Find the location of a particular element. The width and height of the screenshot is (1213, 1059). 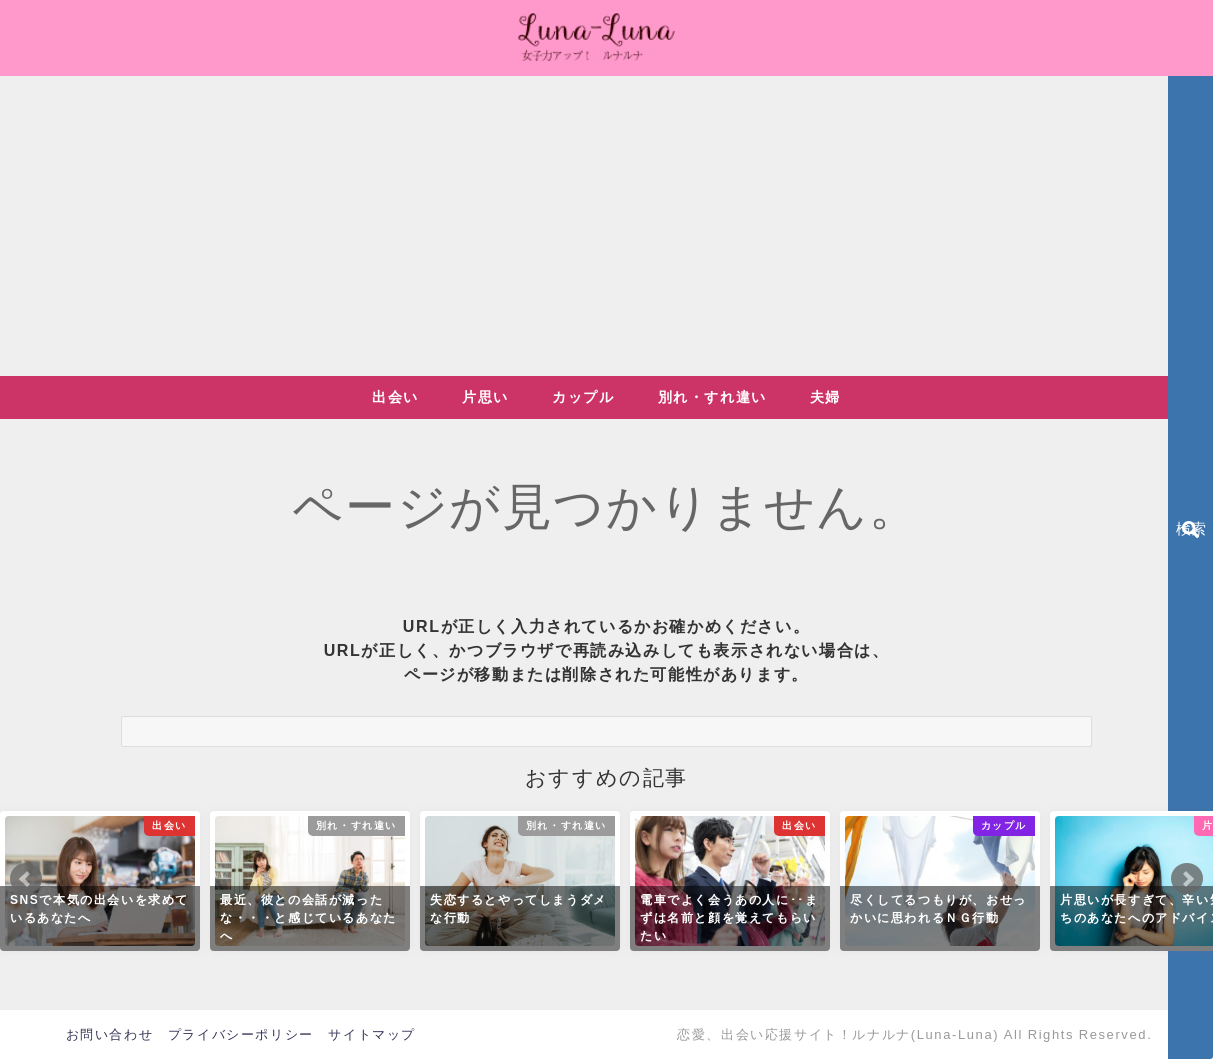

出会い is located at coordinates (395, 397).